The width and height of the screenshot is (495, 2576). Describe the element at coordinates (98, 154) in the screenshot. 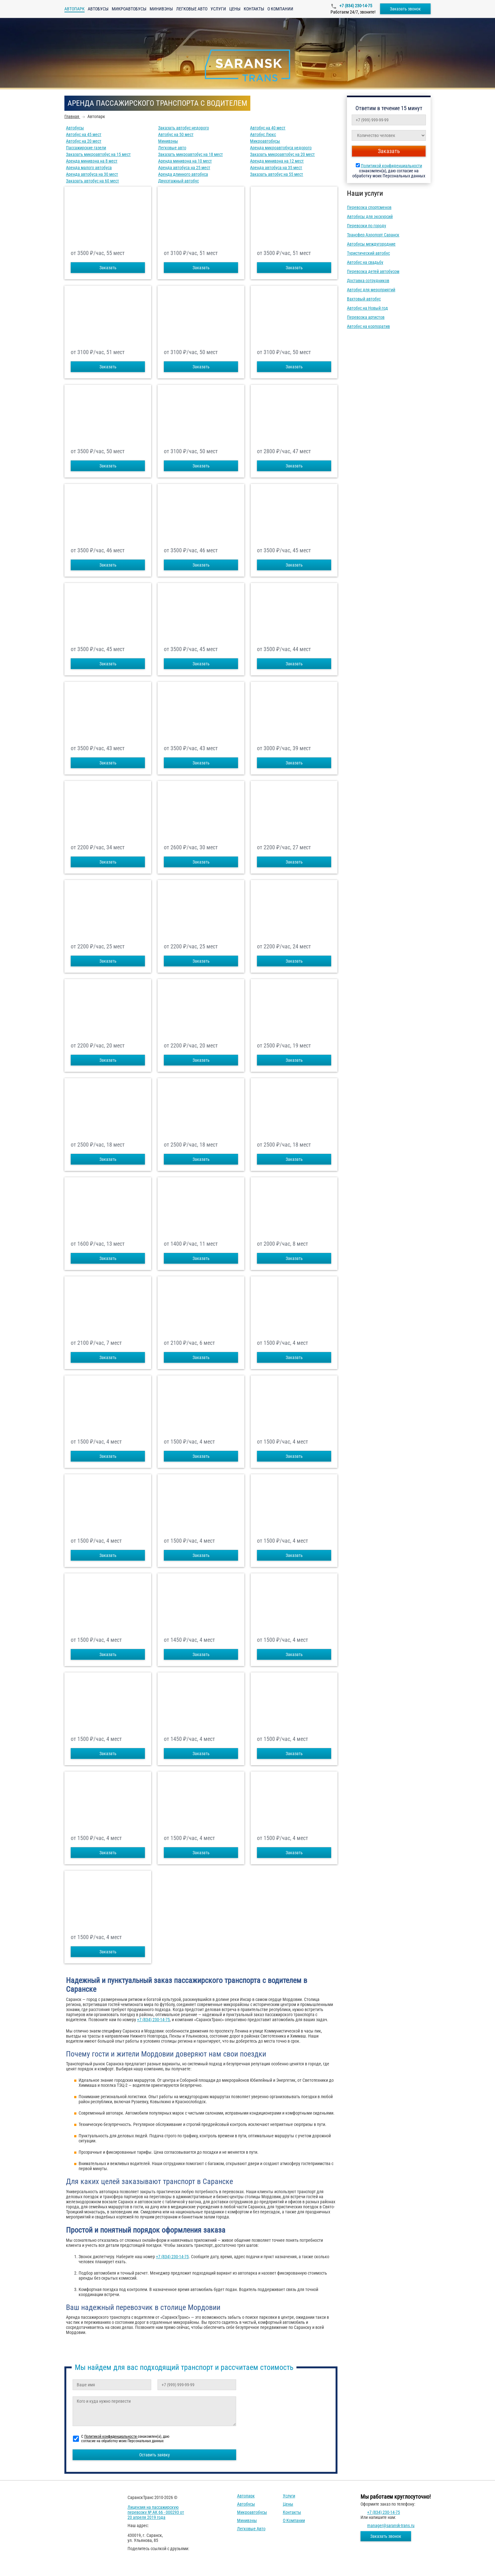

I see `Заказать микроавтобус на 15 мест` at that location.